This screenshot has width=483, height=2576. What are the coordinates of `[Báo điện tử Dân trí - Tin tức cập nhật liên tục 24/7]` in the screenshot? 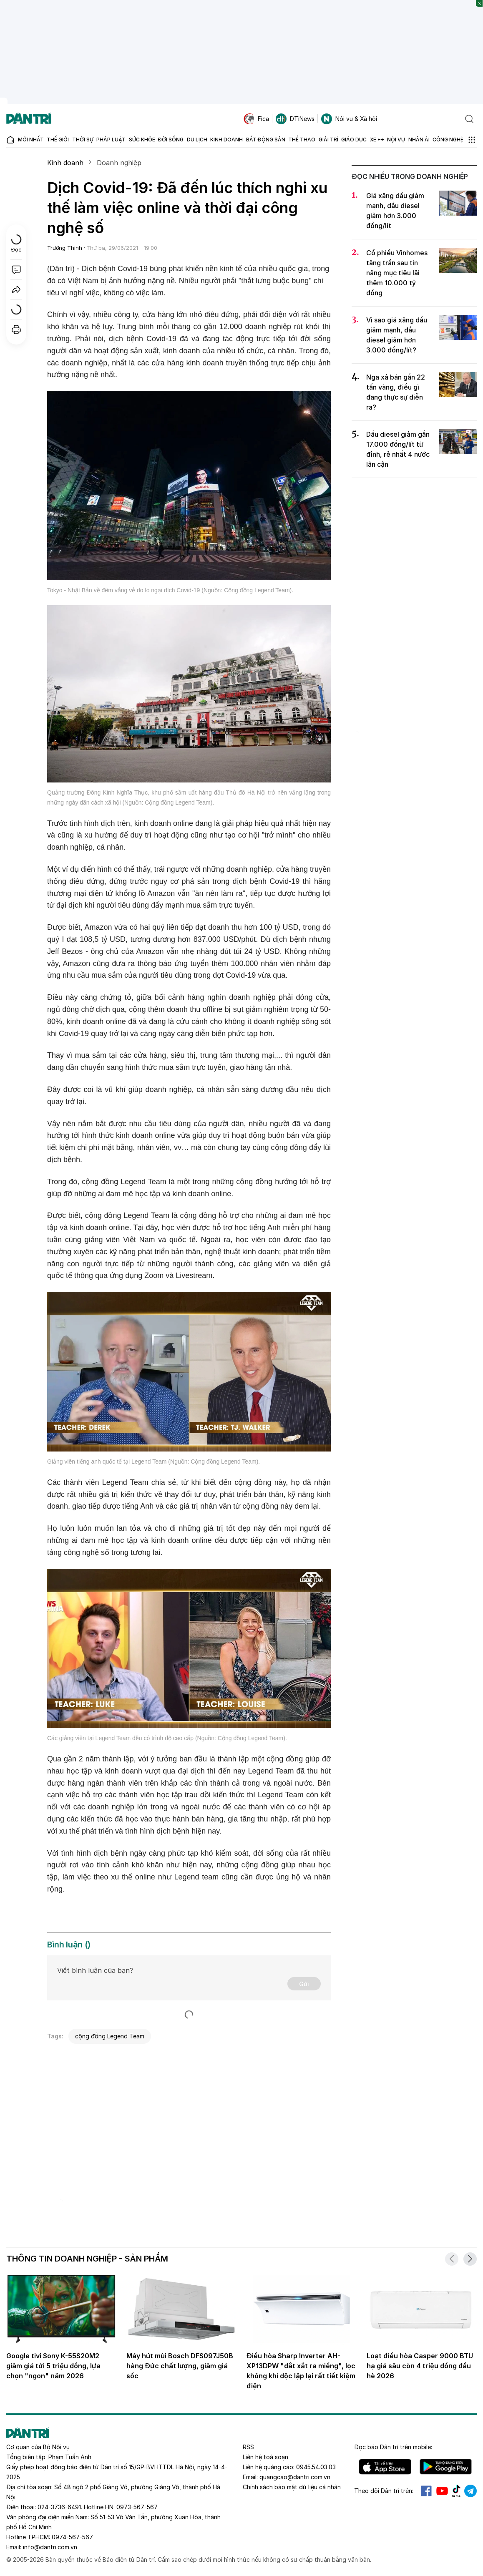 It's located at (28, 119).